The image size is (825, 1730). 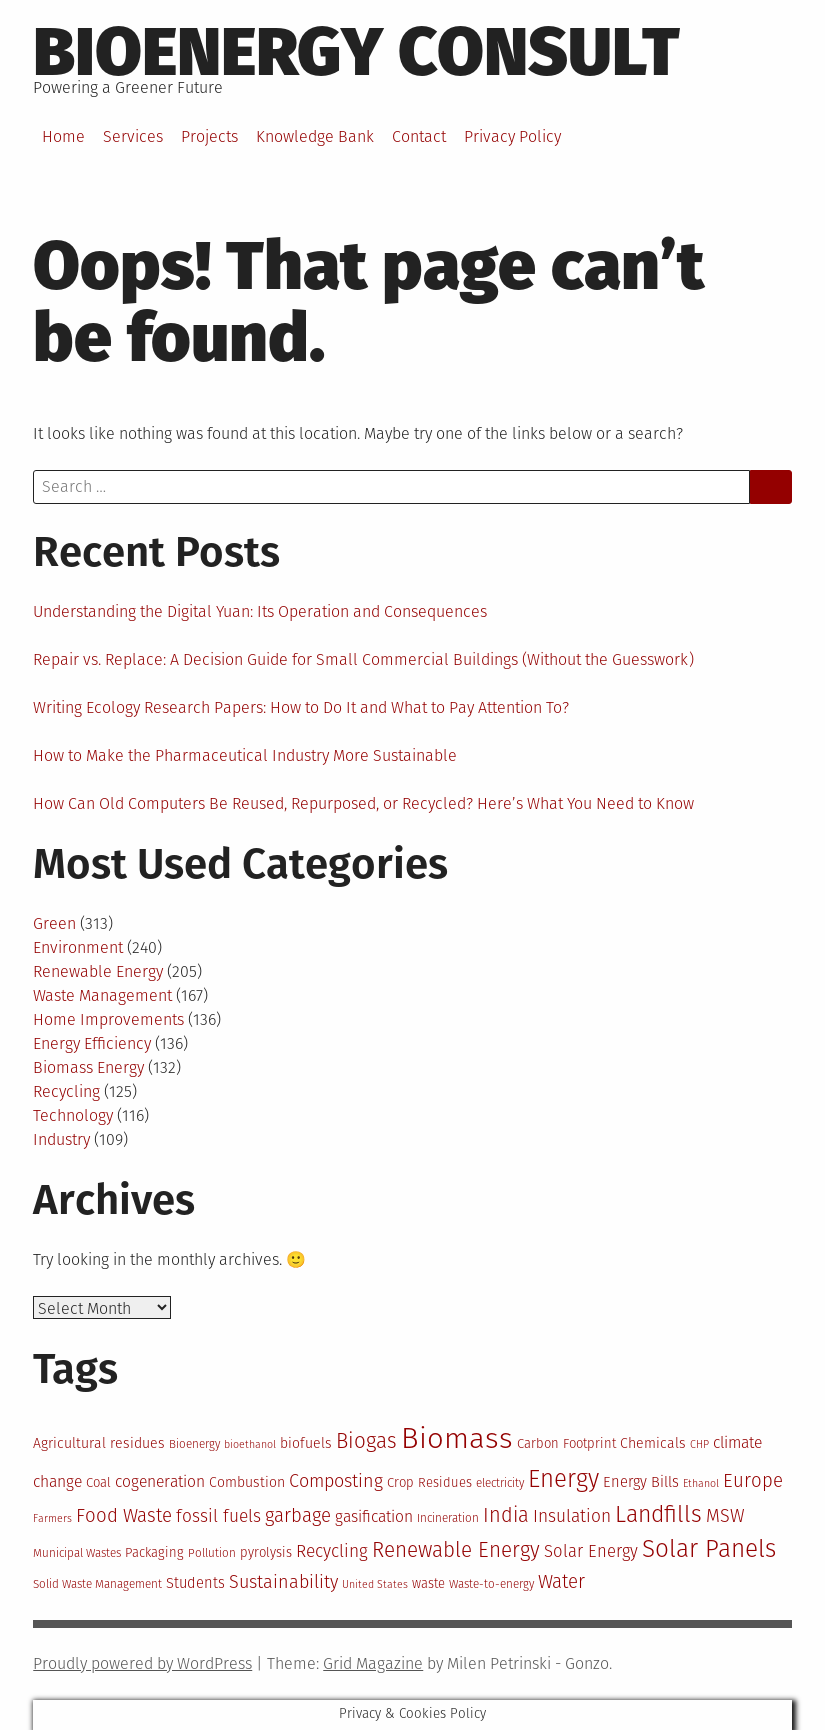 I want to click on Knowledge Bank, so click(x=315, y=136).